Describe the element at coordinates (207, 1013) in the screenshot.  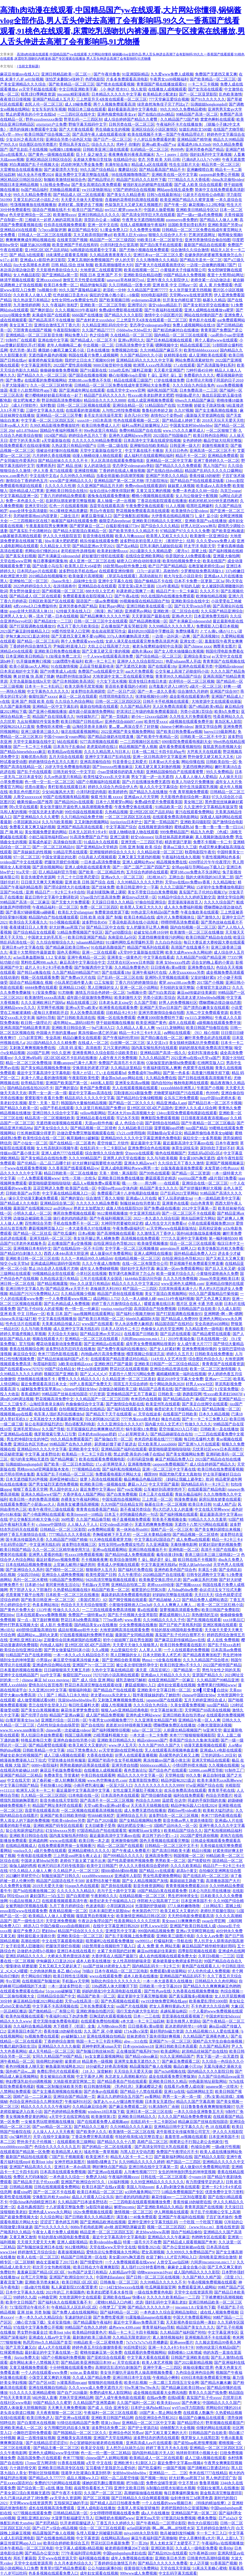
I see `大地二中文免费观看资源` at that location.